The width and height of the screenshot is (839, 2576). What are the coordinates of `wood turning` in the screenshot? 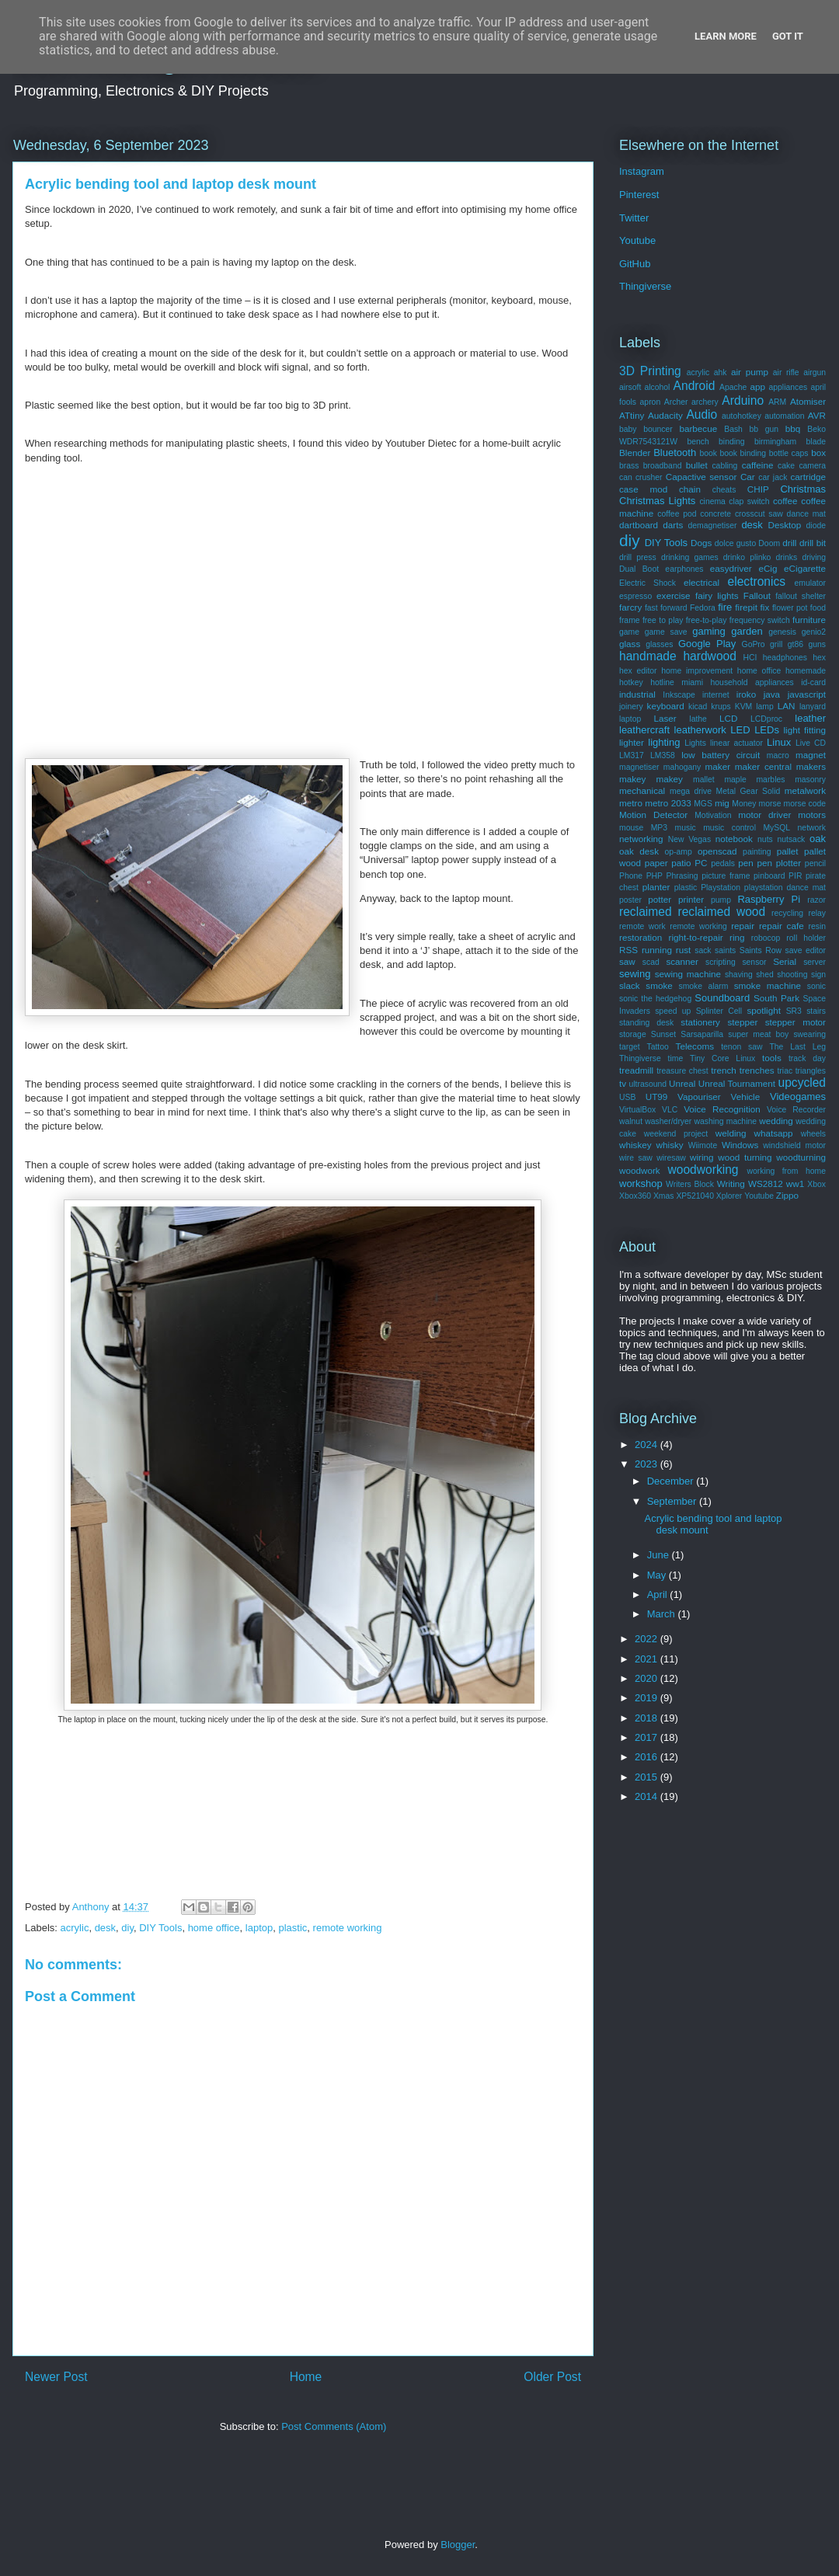 It's located at (744, 1157).